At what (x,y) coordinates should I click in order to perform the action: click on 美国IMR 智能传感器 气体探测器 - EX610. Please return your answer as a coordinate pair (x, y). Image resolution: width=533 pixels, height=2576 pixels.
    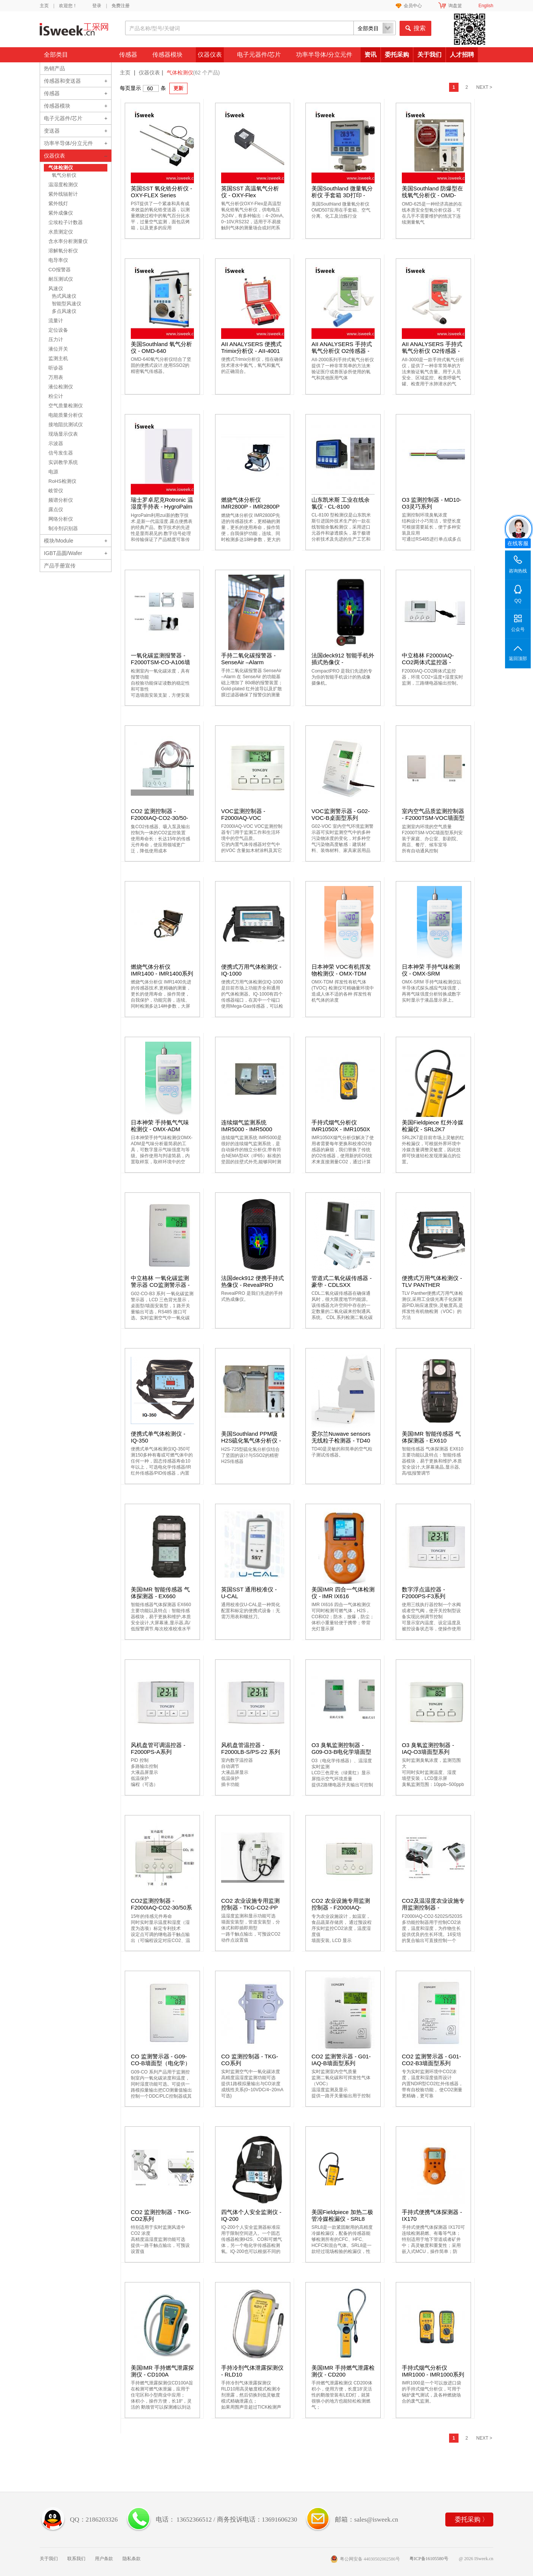
    Looking at the image, I should click on (431, 1437).